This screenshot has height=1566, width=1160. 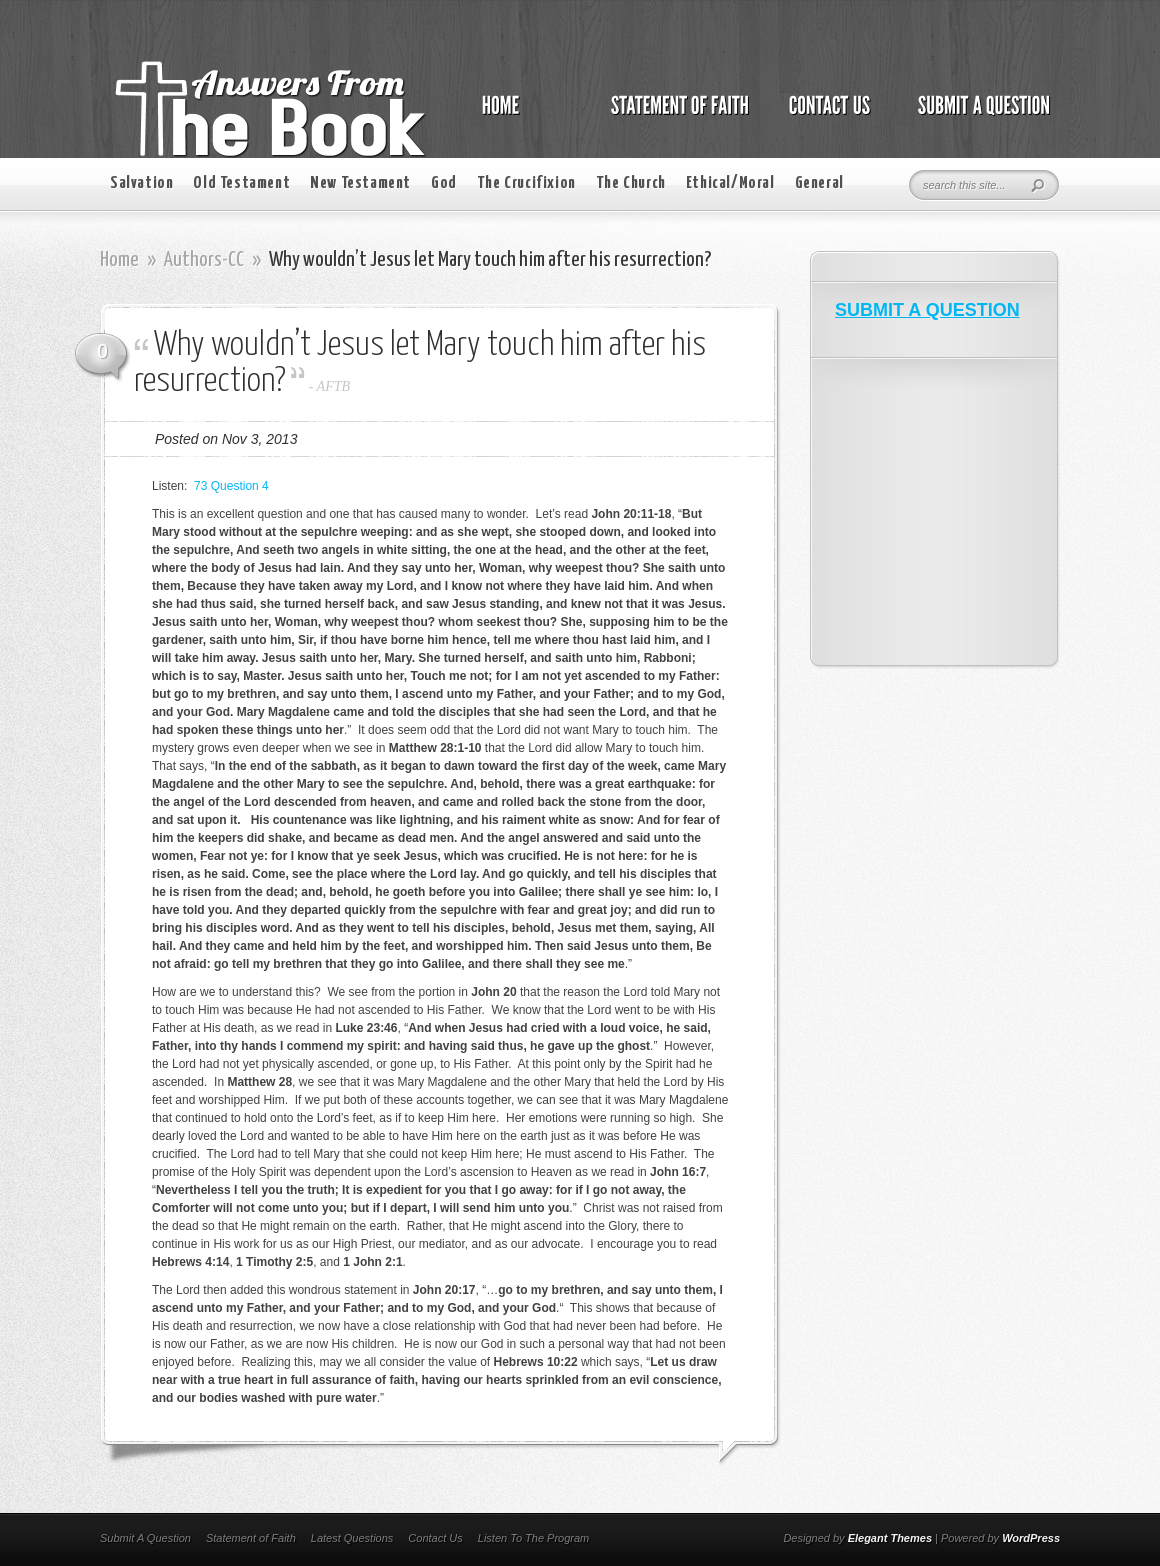 What do you see at coordinates (360, 183) in the screenshot?
I see `New Testament` at bounding box center [360, 183].